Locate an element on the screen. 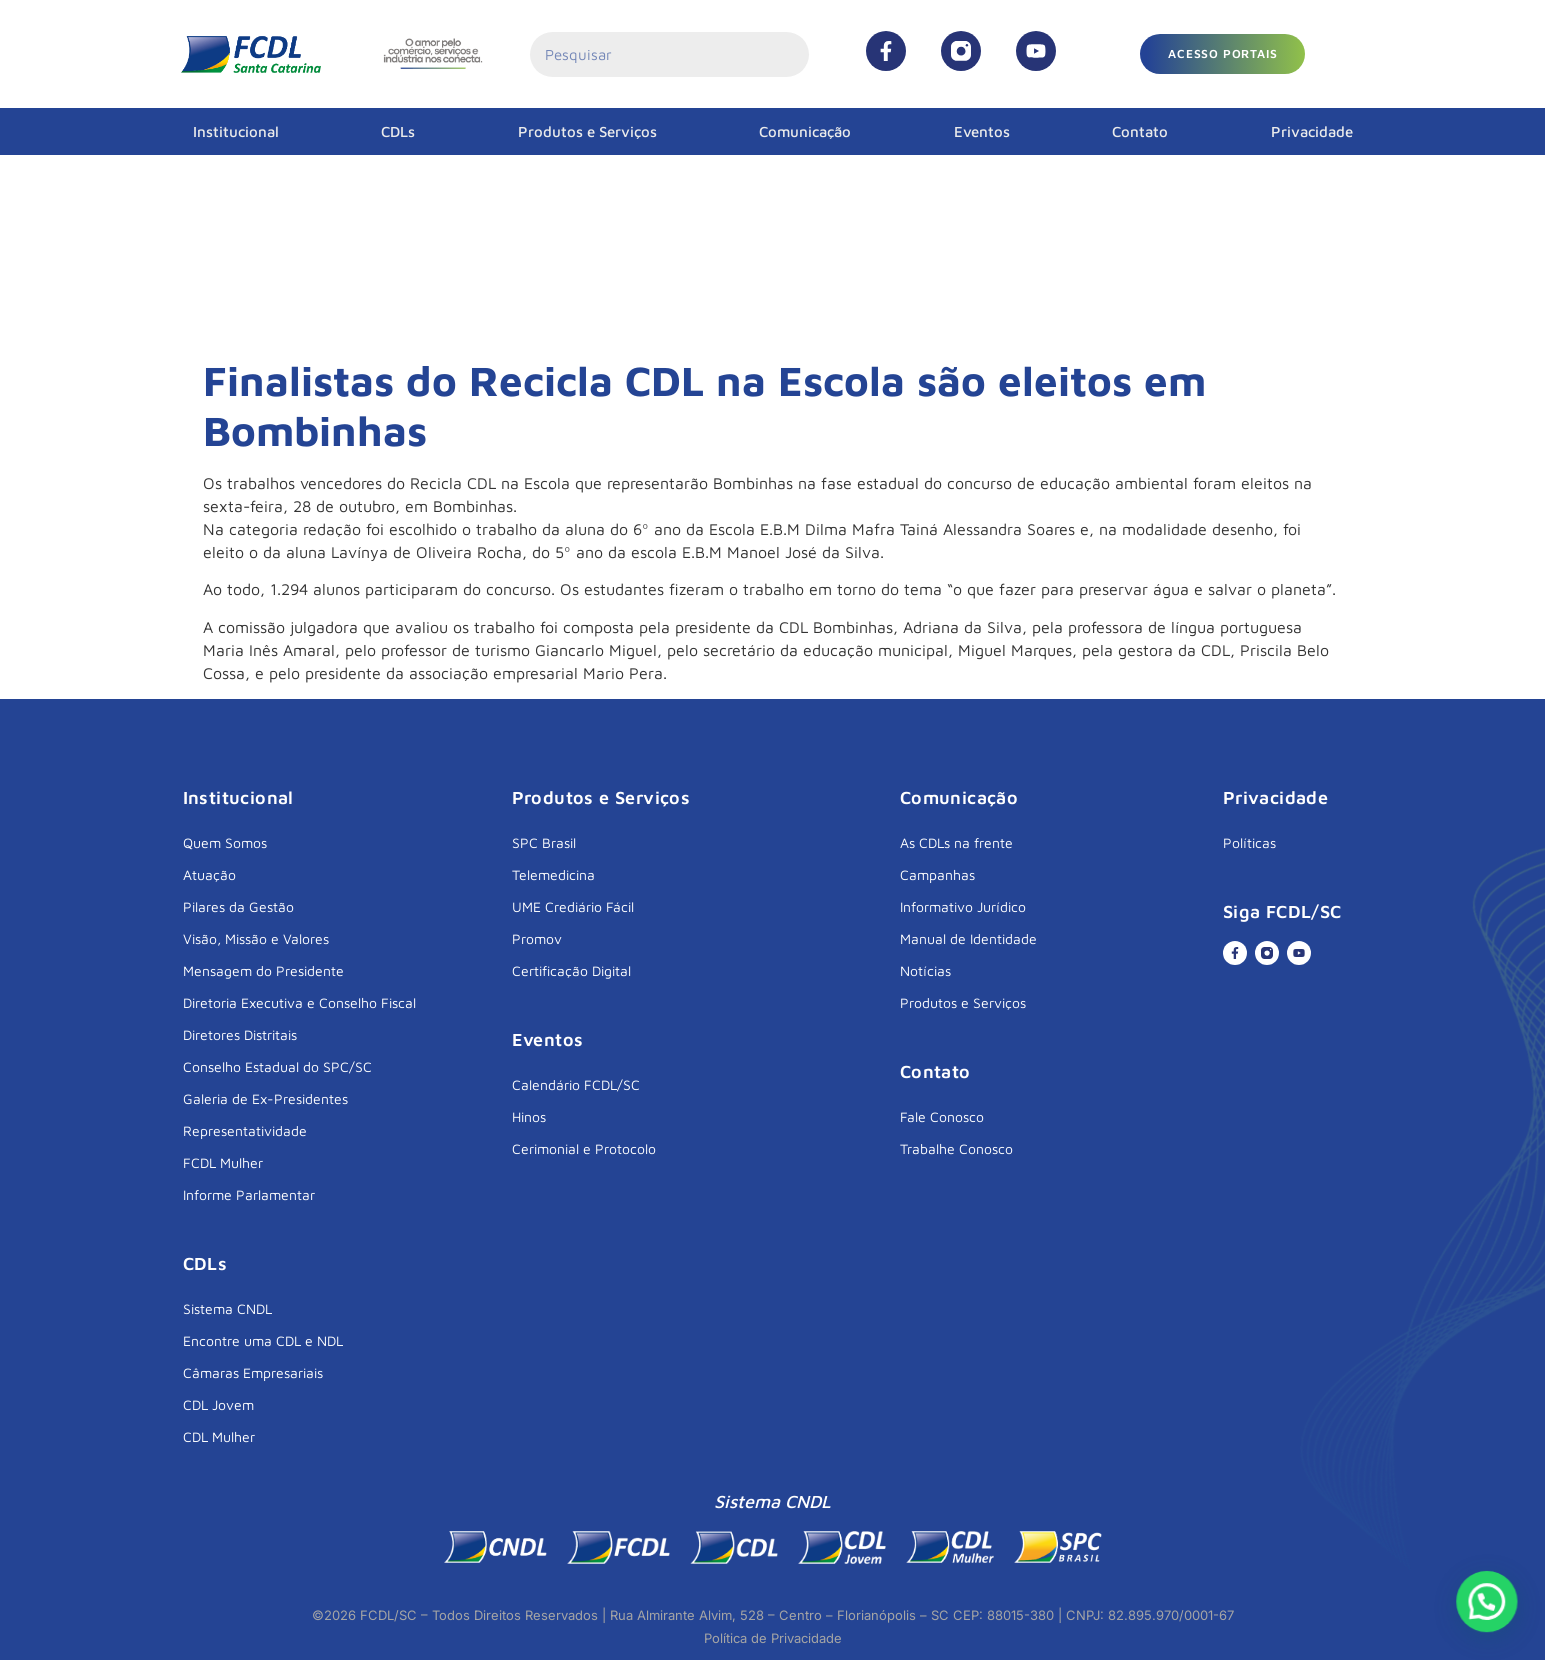 This screenshot has height=1660, width=1545. [button] is located at coordinates (1222, 54).